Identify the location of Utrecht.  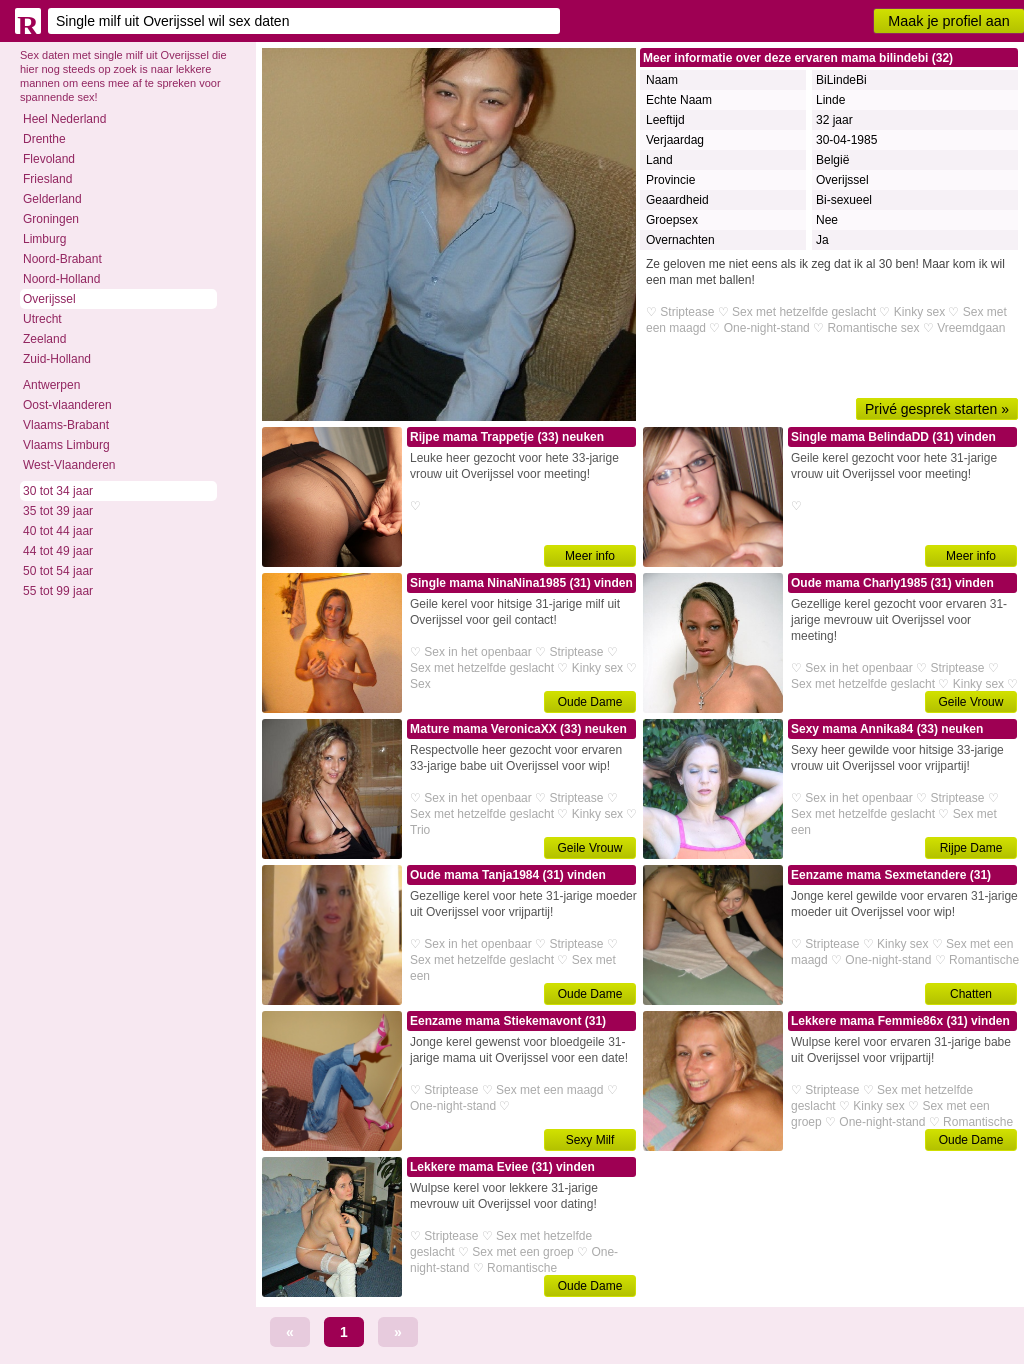
(42, 319).